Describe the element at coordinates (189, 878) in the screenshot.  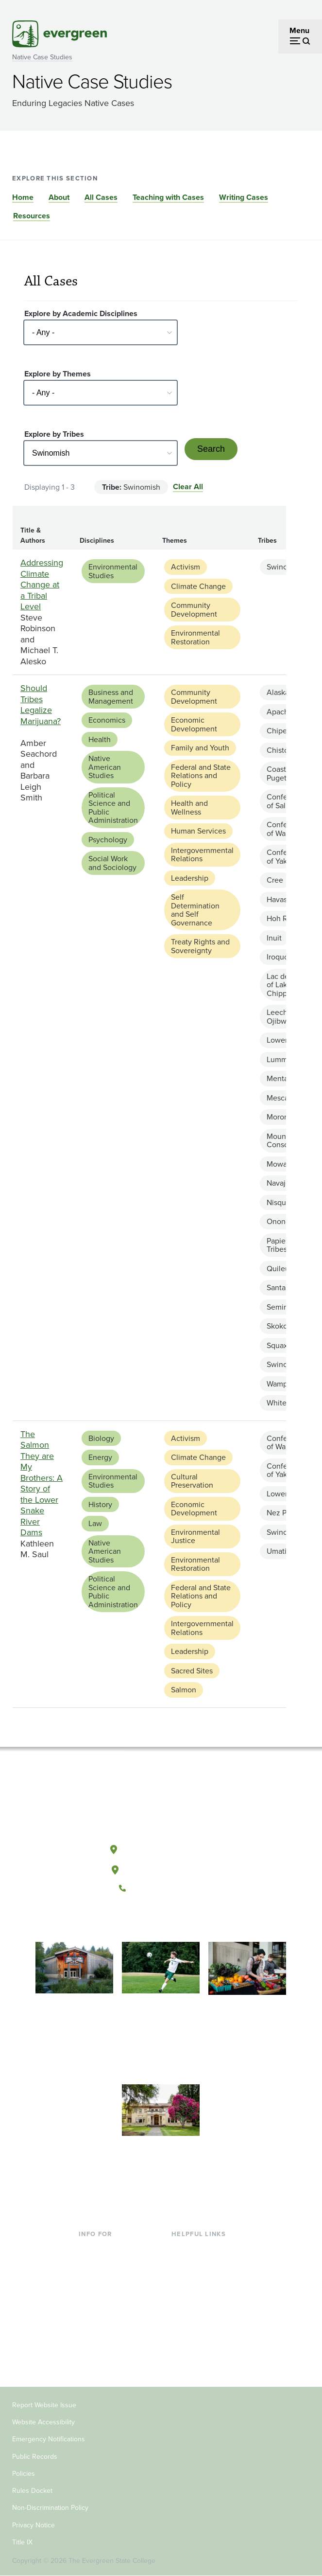
I see `Leadership` at that location.